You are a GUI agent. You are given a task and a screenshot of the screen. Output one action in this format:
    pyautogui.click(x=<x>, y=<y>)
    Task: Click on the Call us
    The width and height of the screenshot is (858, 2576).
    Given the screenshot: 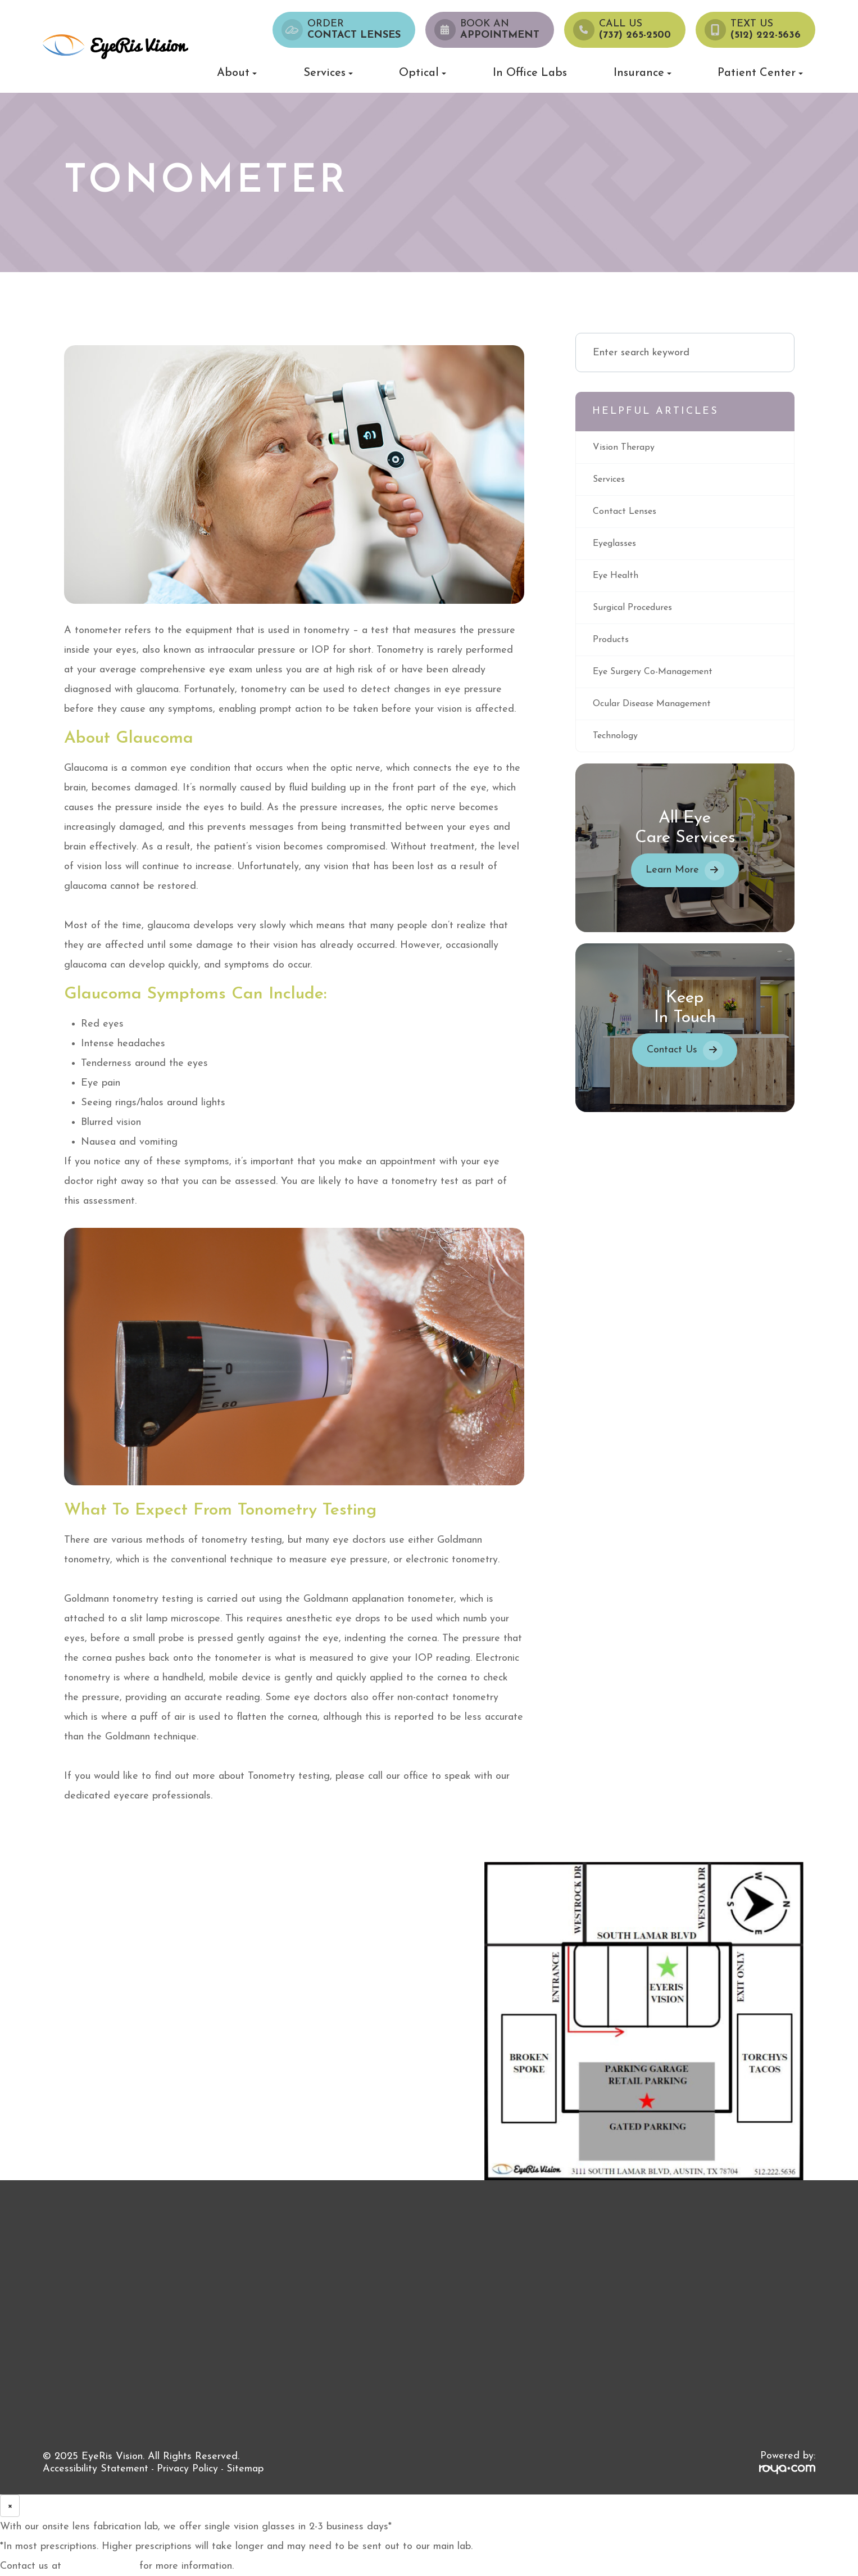 What is the action you would take?
    pyautogui.click(x=635, y=29)
    